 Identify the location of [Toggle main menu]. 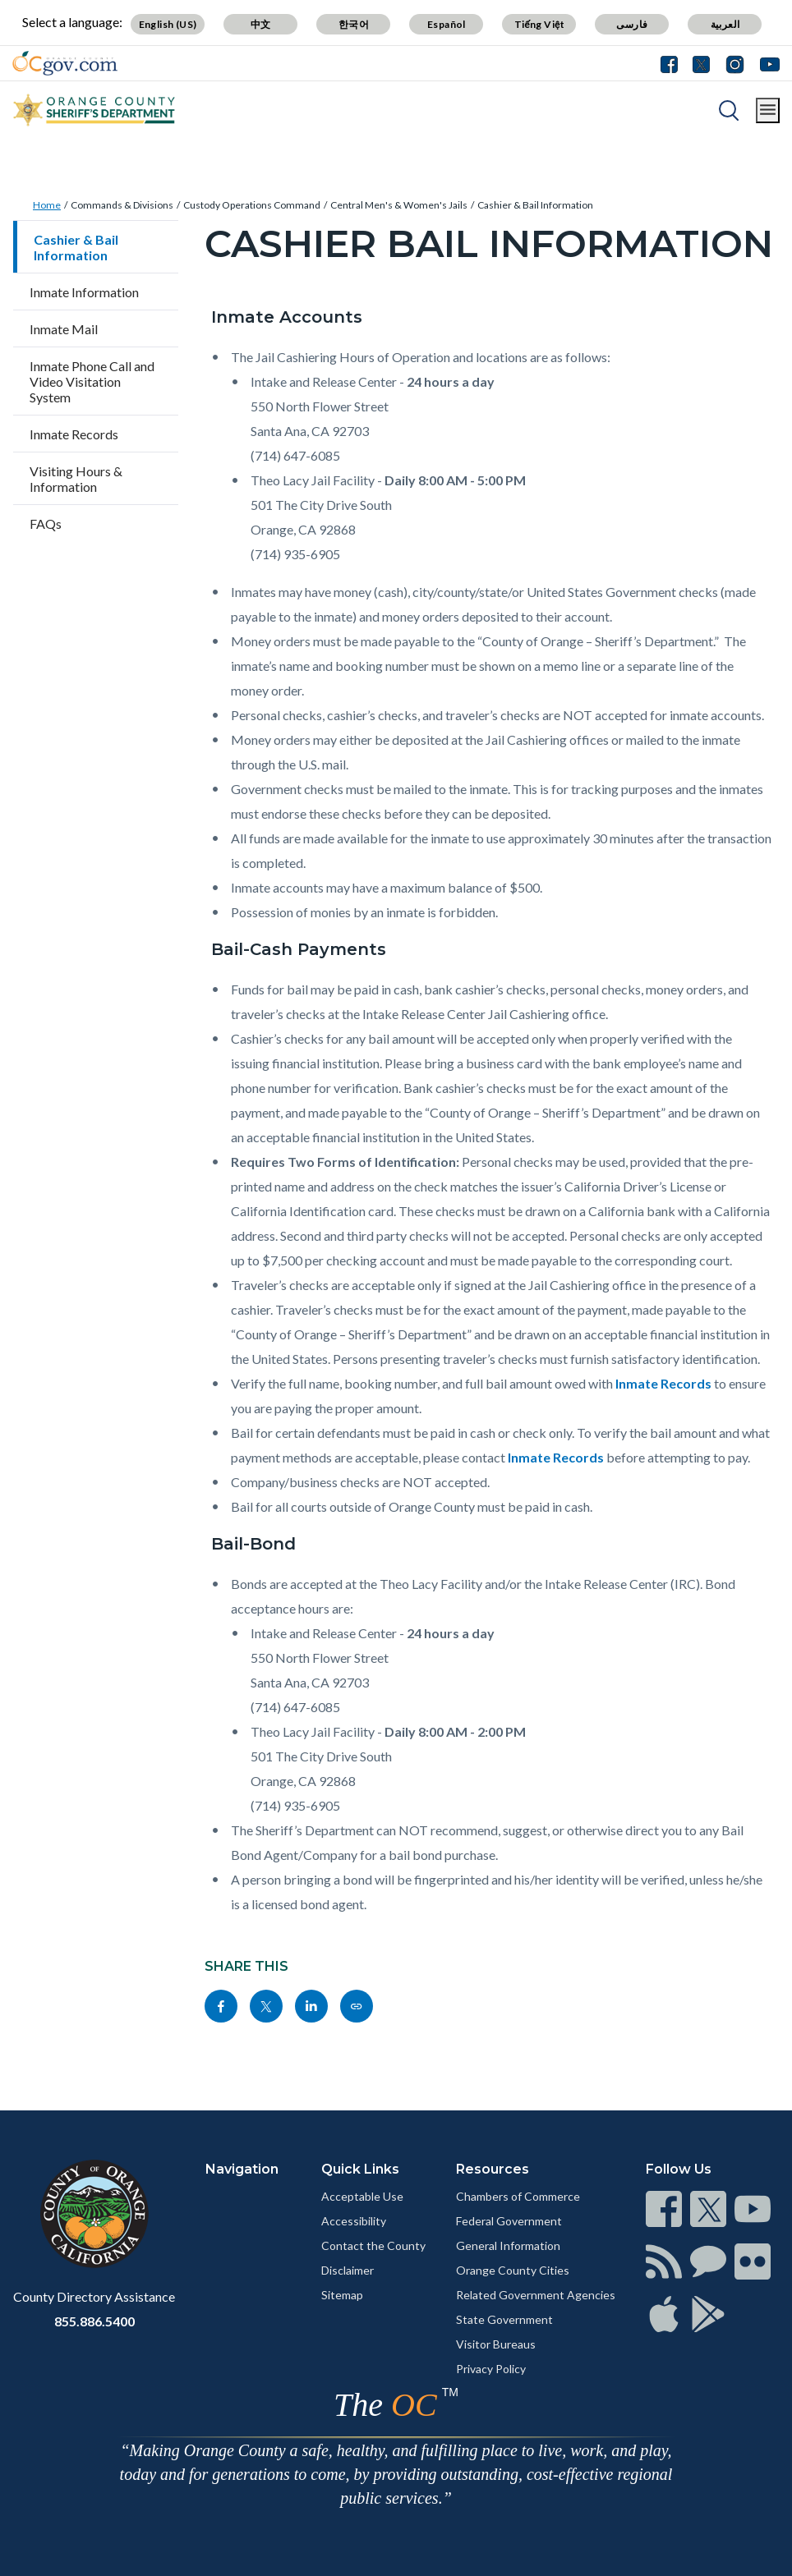
(768, 110).